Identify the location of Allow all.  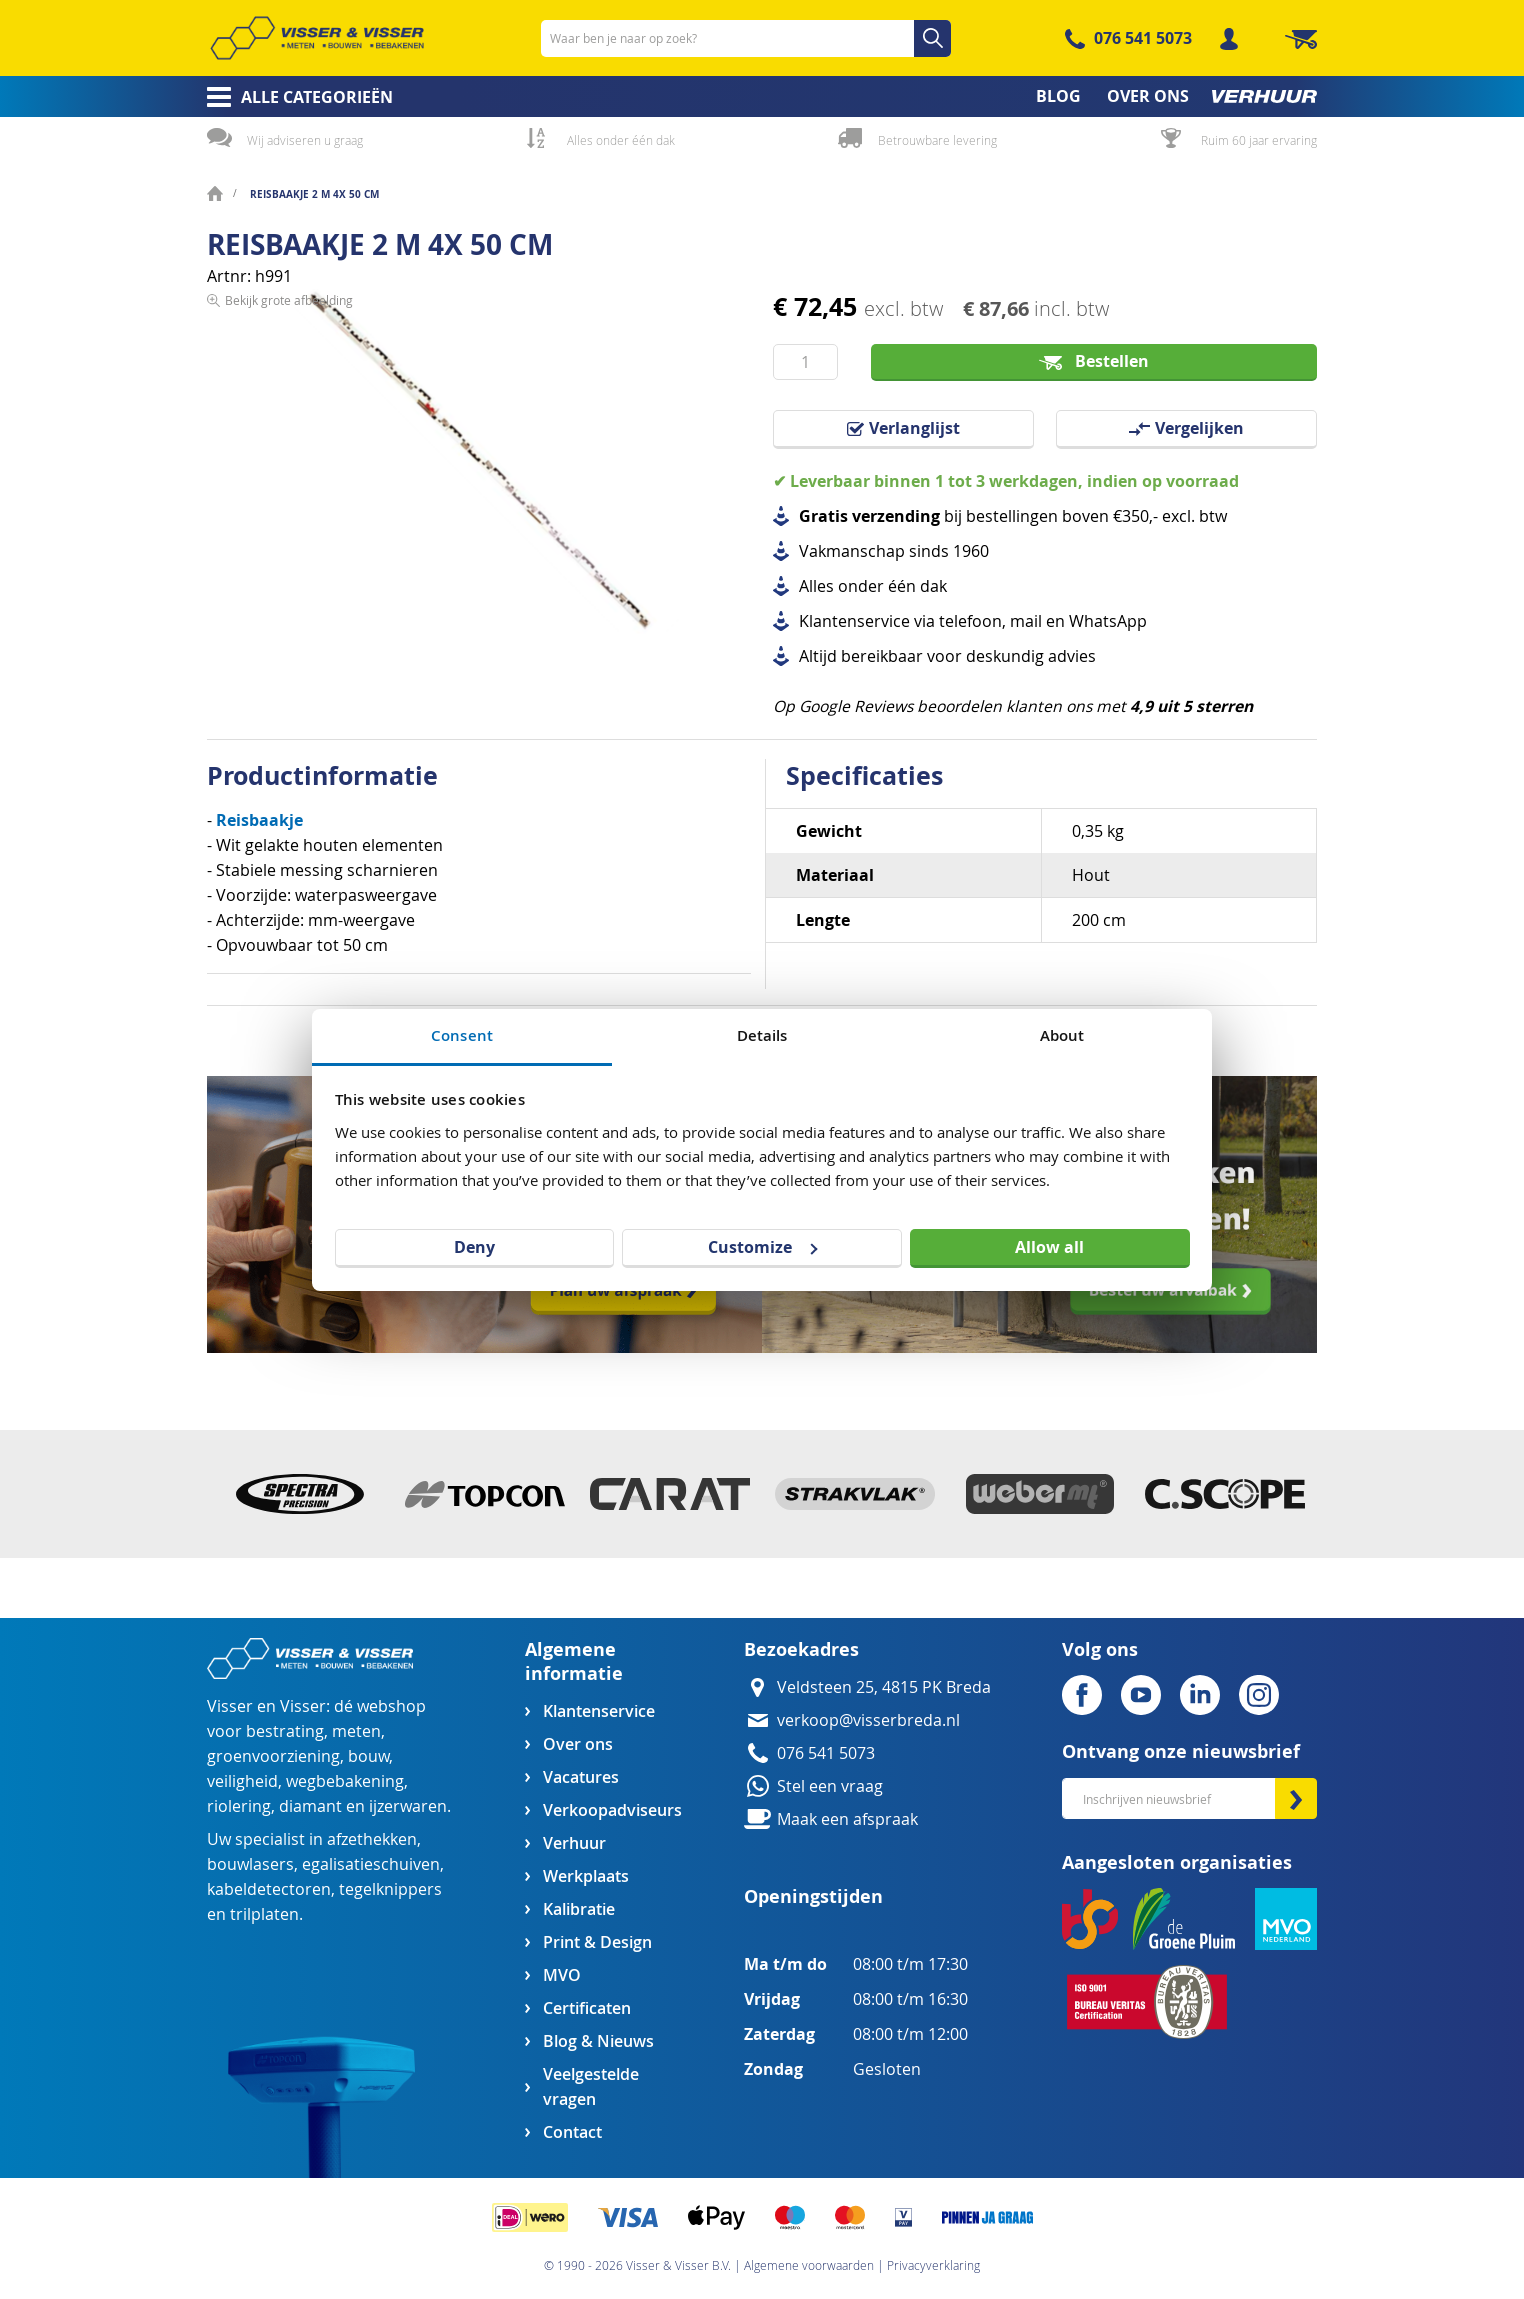
(1049, 1247).